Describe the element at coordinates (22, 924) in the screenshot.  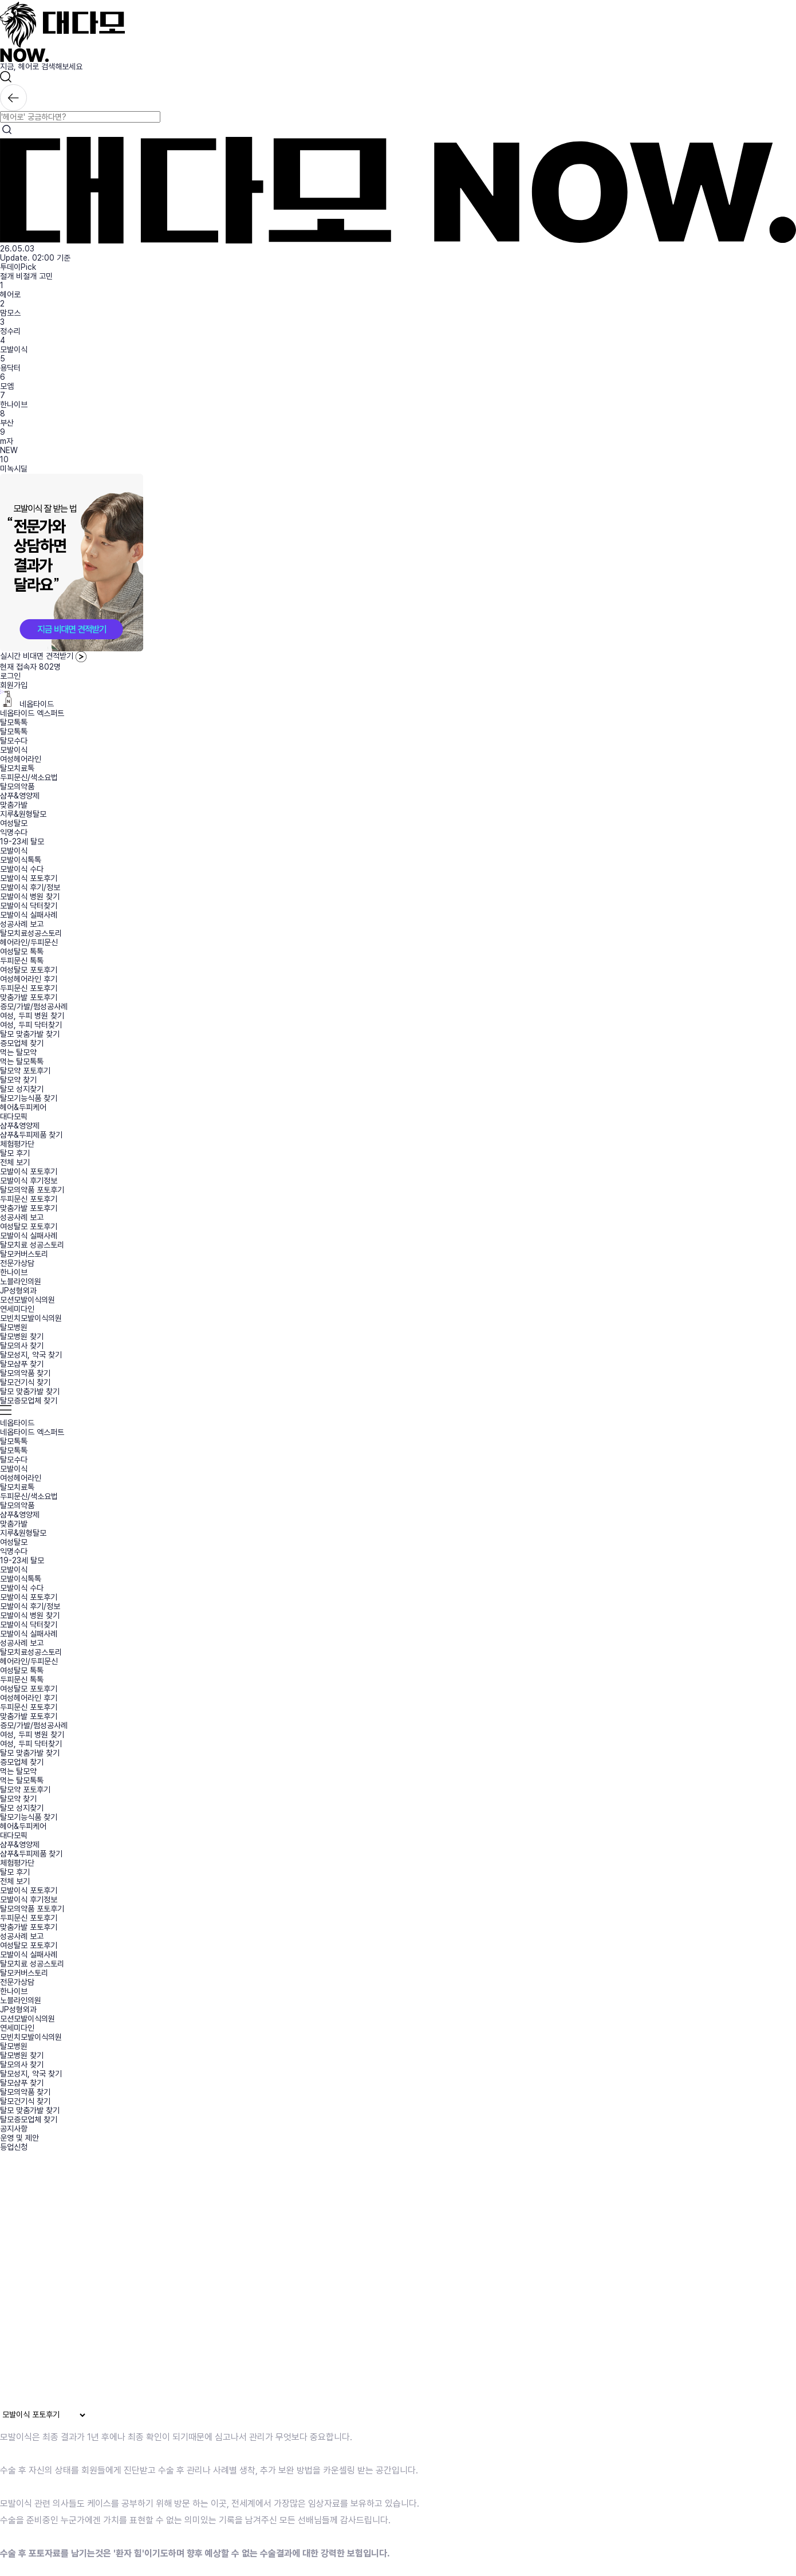
I see `성공사례 보고` at that location.